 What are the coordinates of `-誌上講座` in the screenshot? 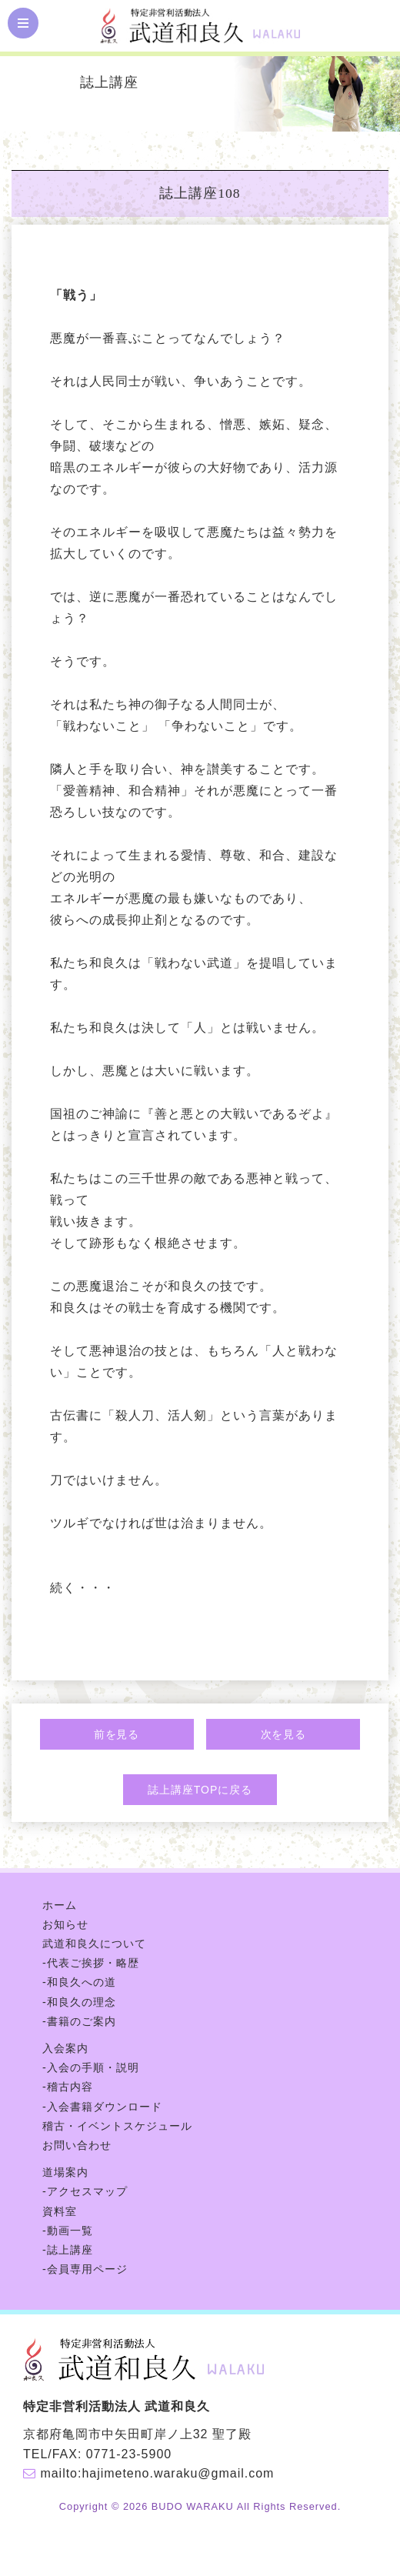 It's located at (67, 2250).